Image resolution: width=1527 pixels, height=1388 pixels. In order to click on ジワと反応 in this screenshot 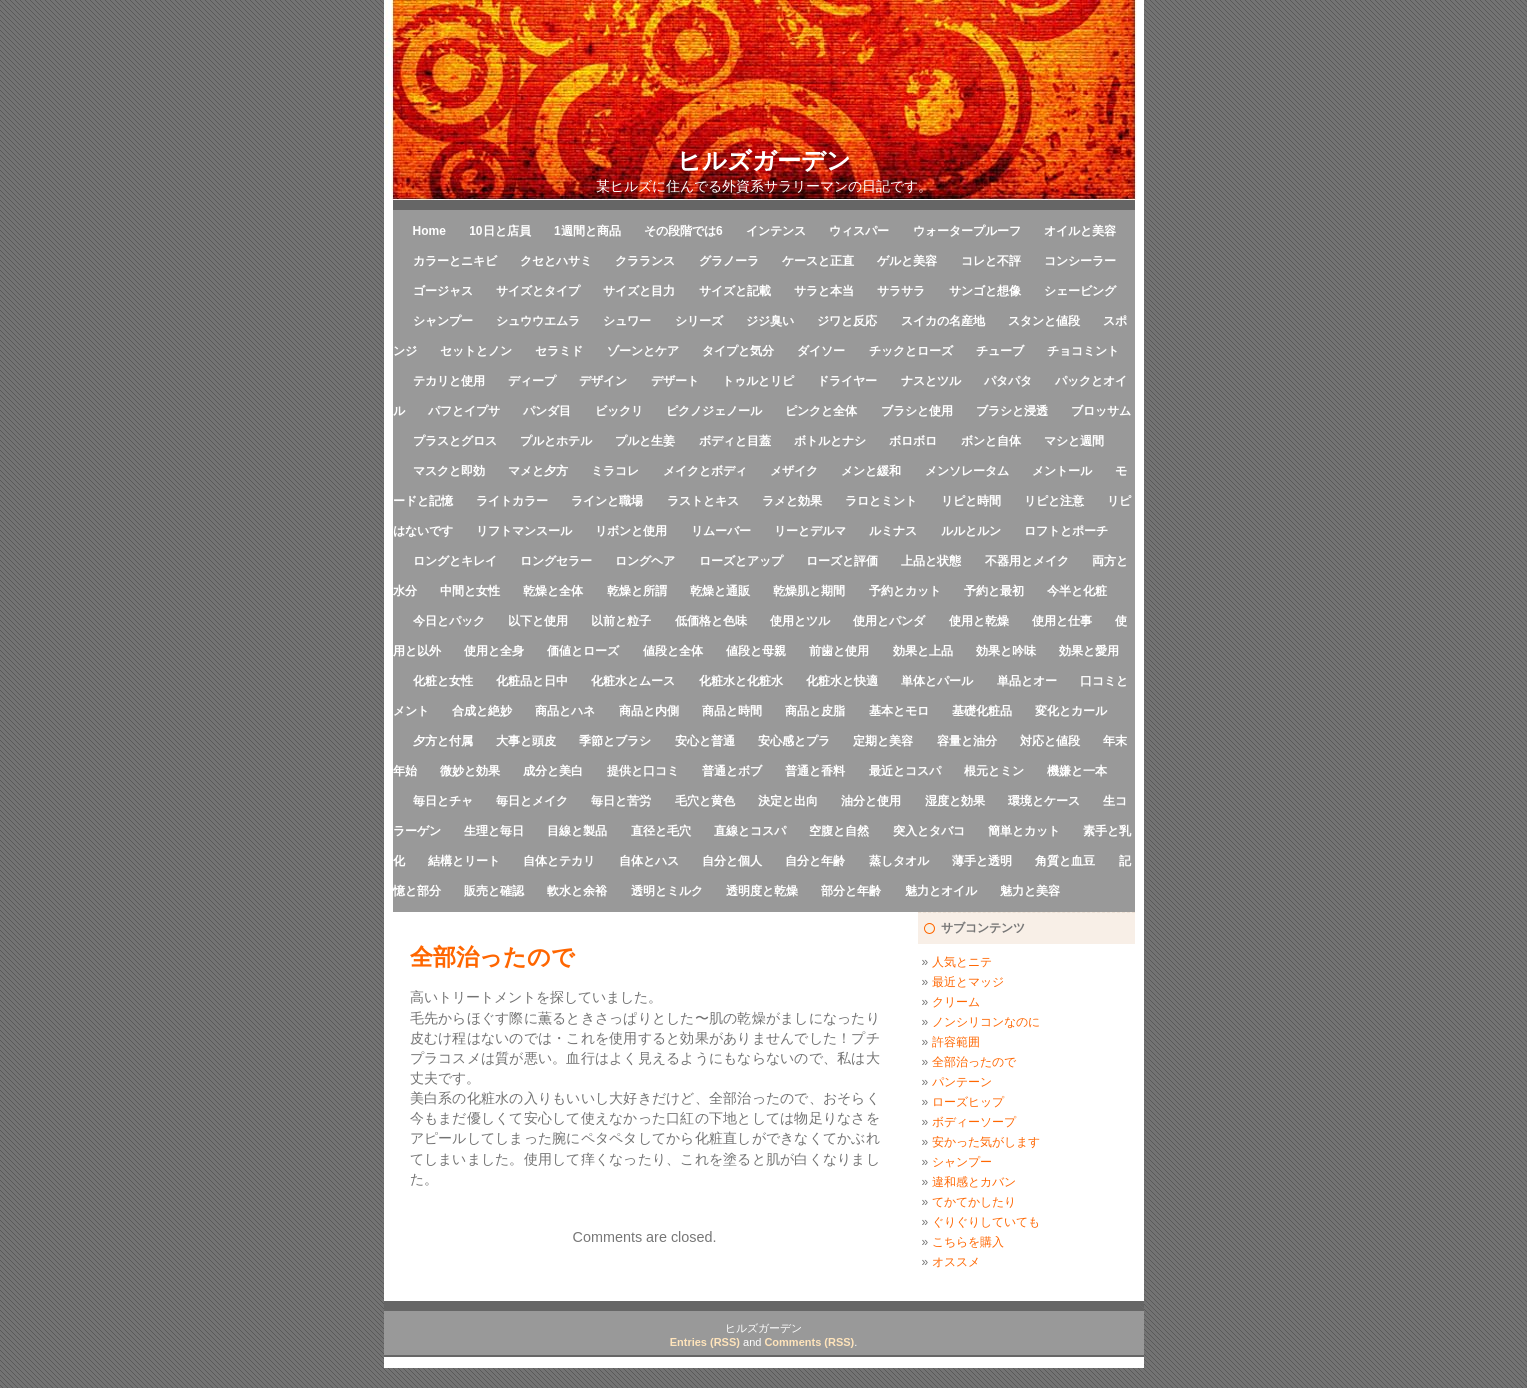, I will do `click(847, 321)`.